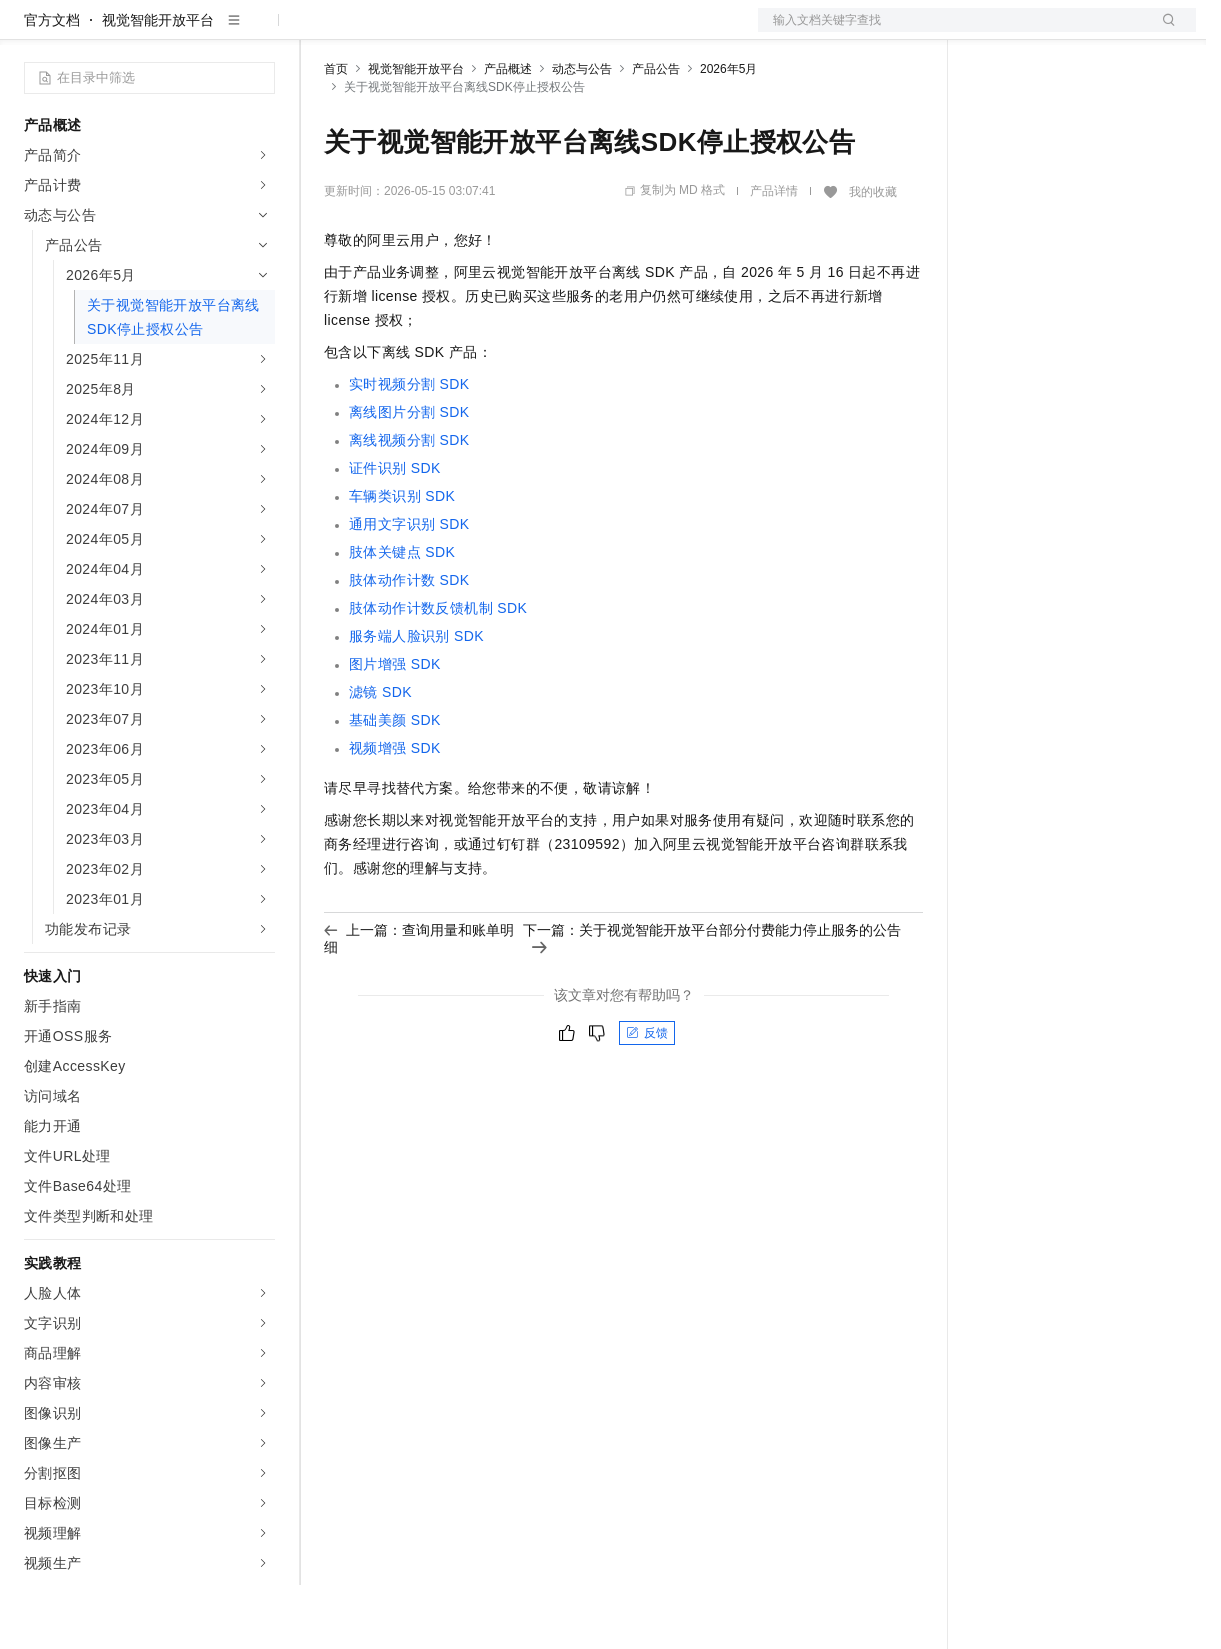 This screenshot has height=1649, width=1221. I want to click on 2026年5月, so click(728, 133).